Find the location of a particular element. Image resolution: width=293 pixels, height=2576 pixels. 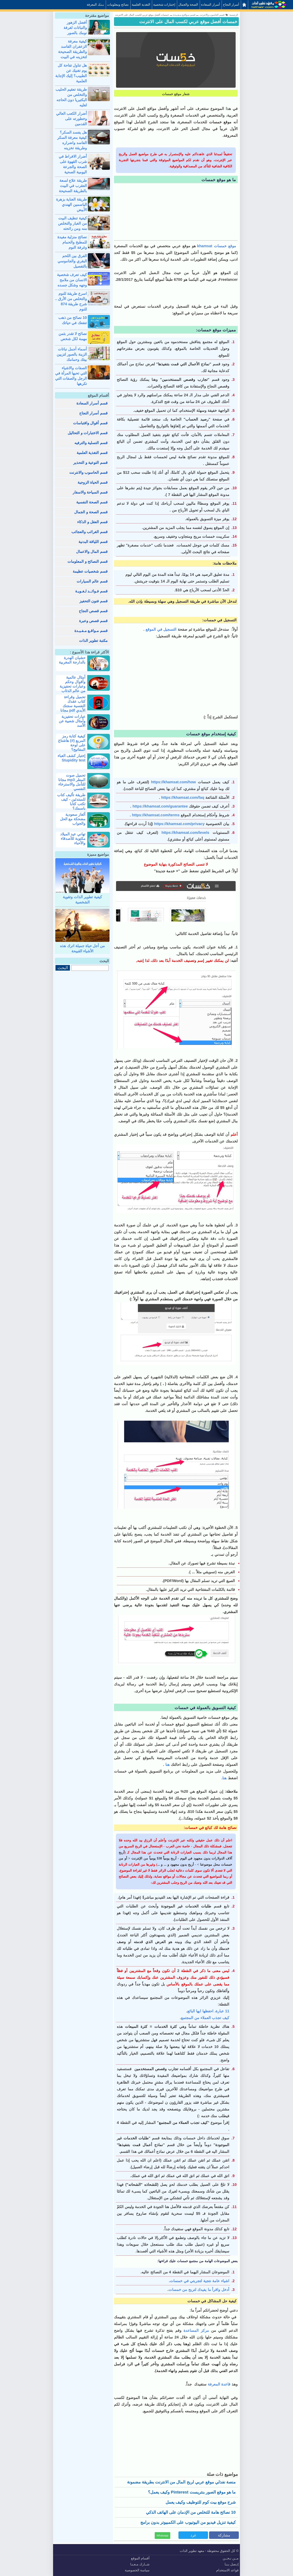

قسم فنون التحفيز is located at coordinates (93, 601).